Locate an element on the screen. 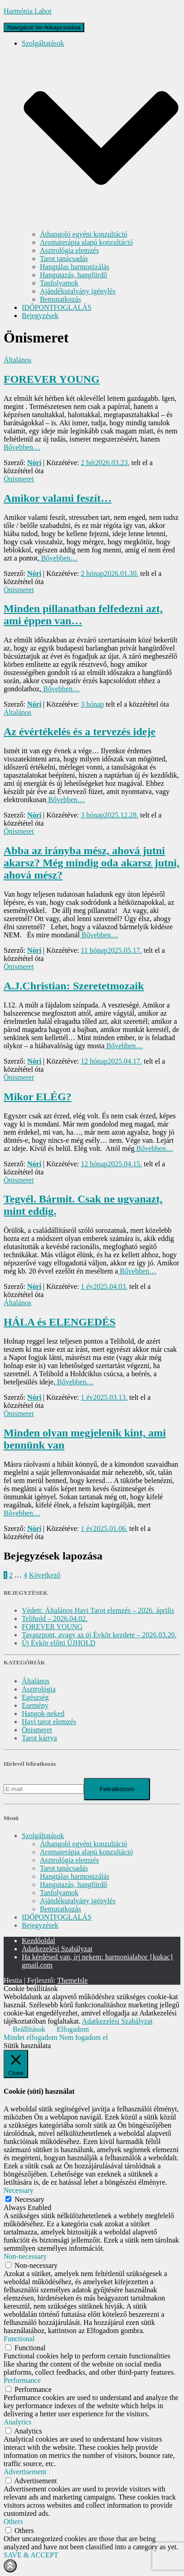 This screenshot has width=184, height=2576. Non-necessary [button] is located at coordinates (25, 2256).